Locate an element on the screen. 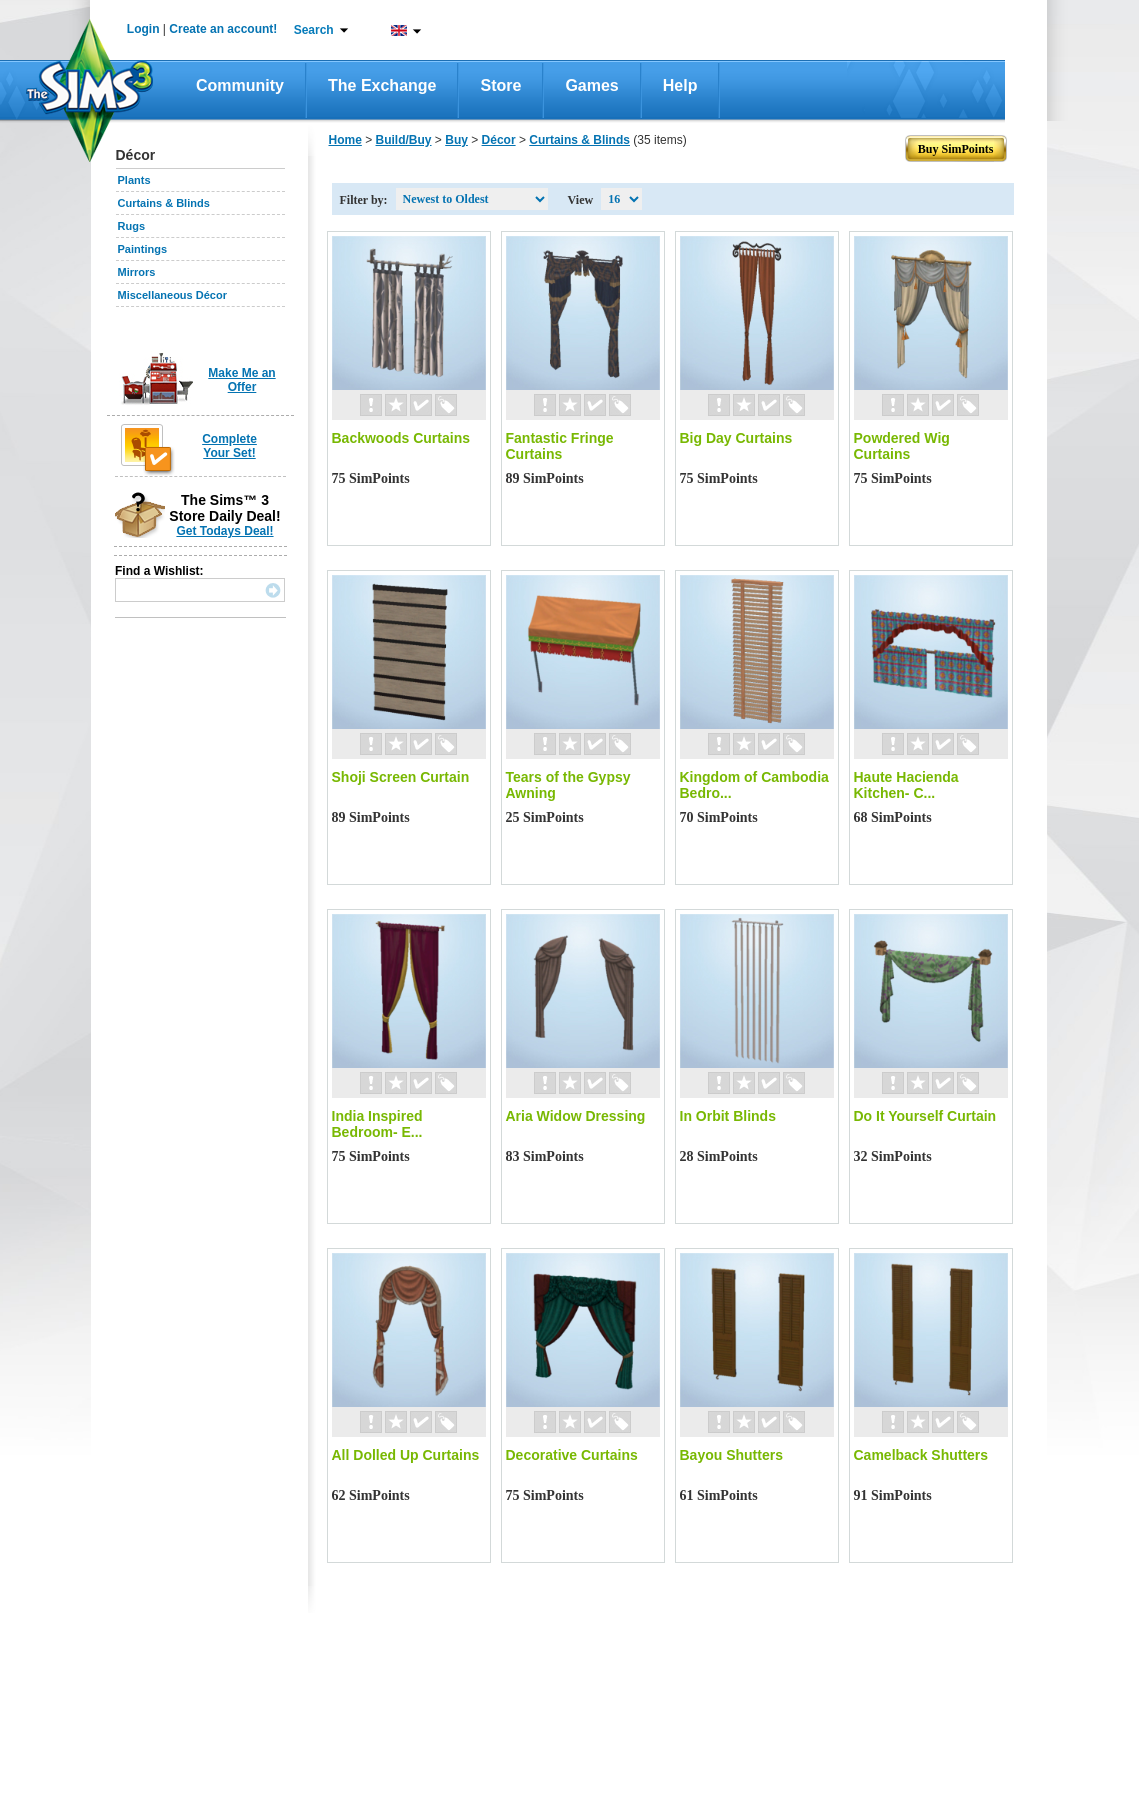 This screenshot has width=1139, height=1808. Plants is located at coordinates (134, 180).